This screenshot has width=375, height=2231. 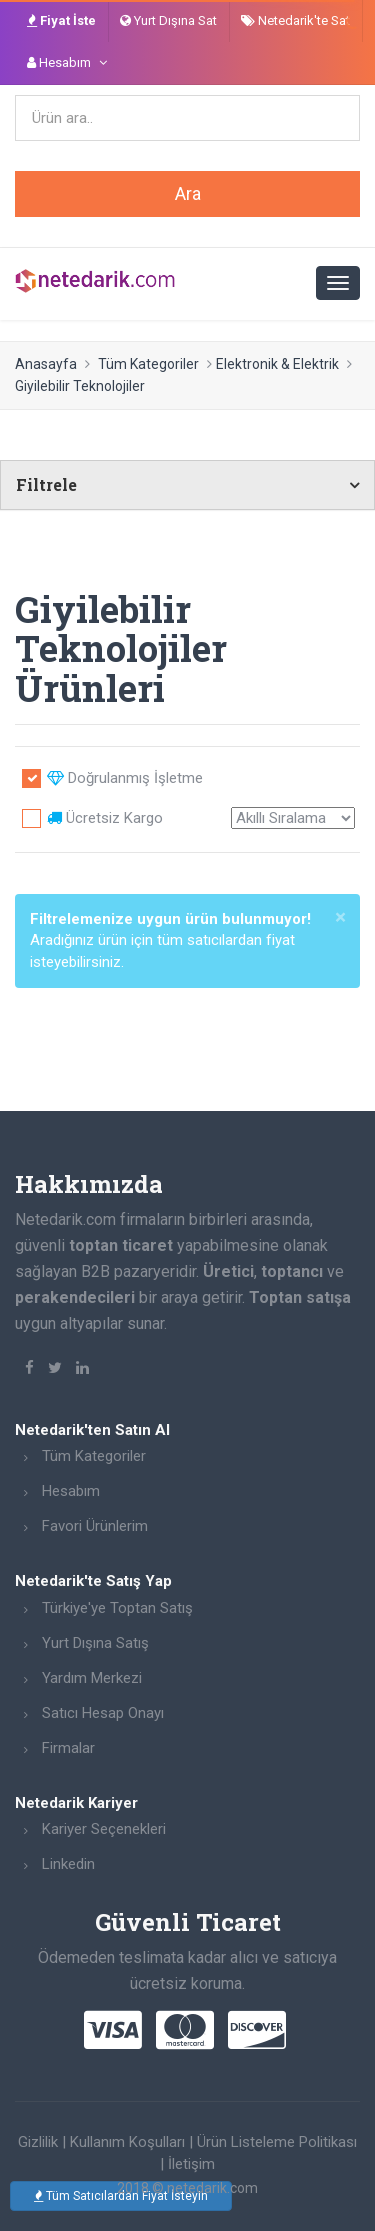 I want to click on Tüm Kategoriler, so click(x=148, y=364).